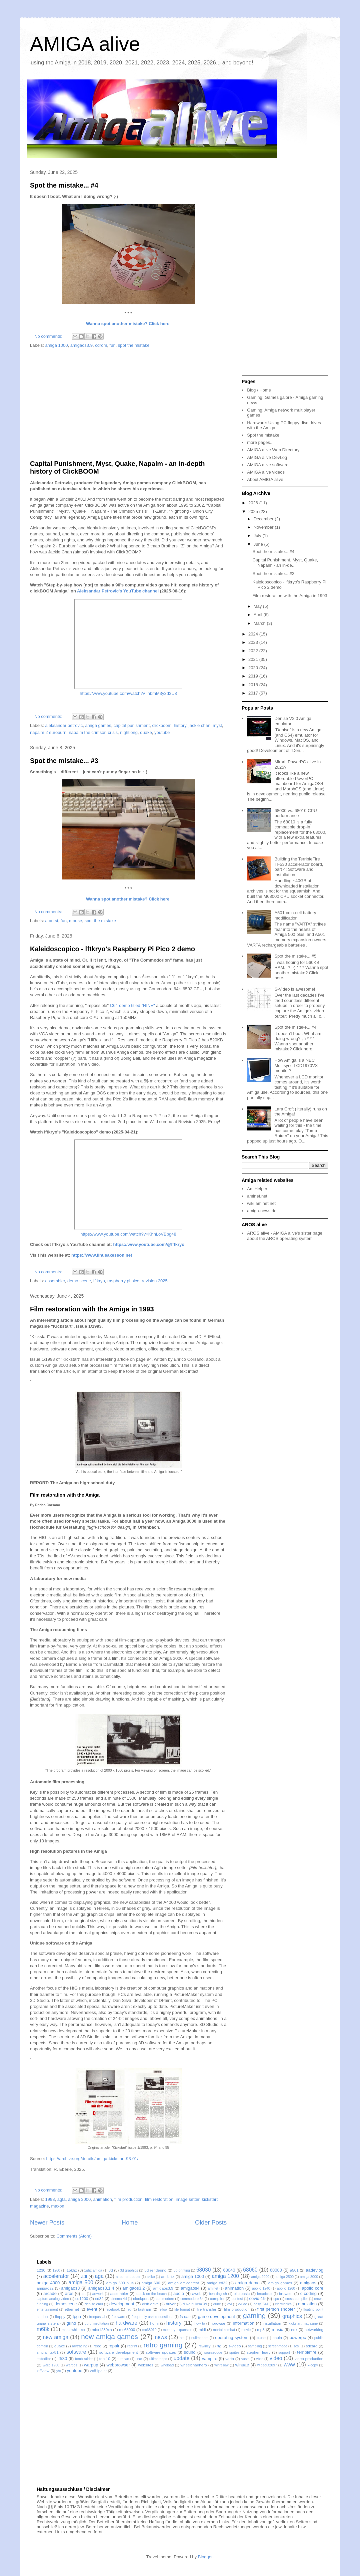  What do you see at coordinates (255, 2346) in the screenshot?
I see `sampling` at bounding box center [255, 2346].